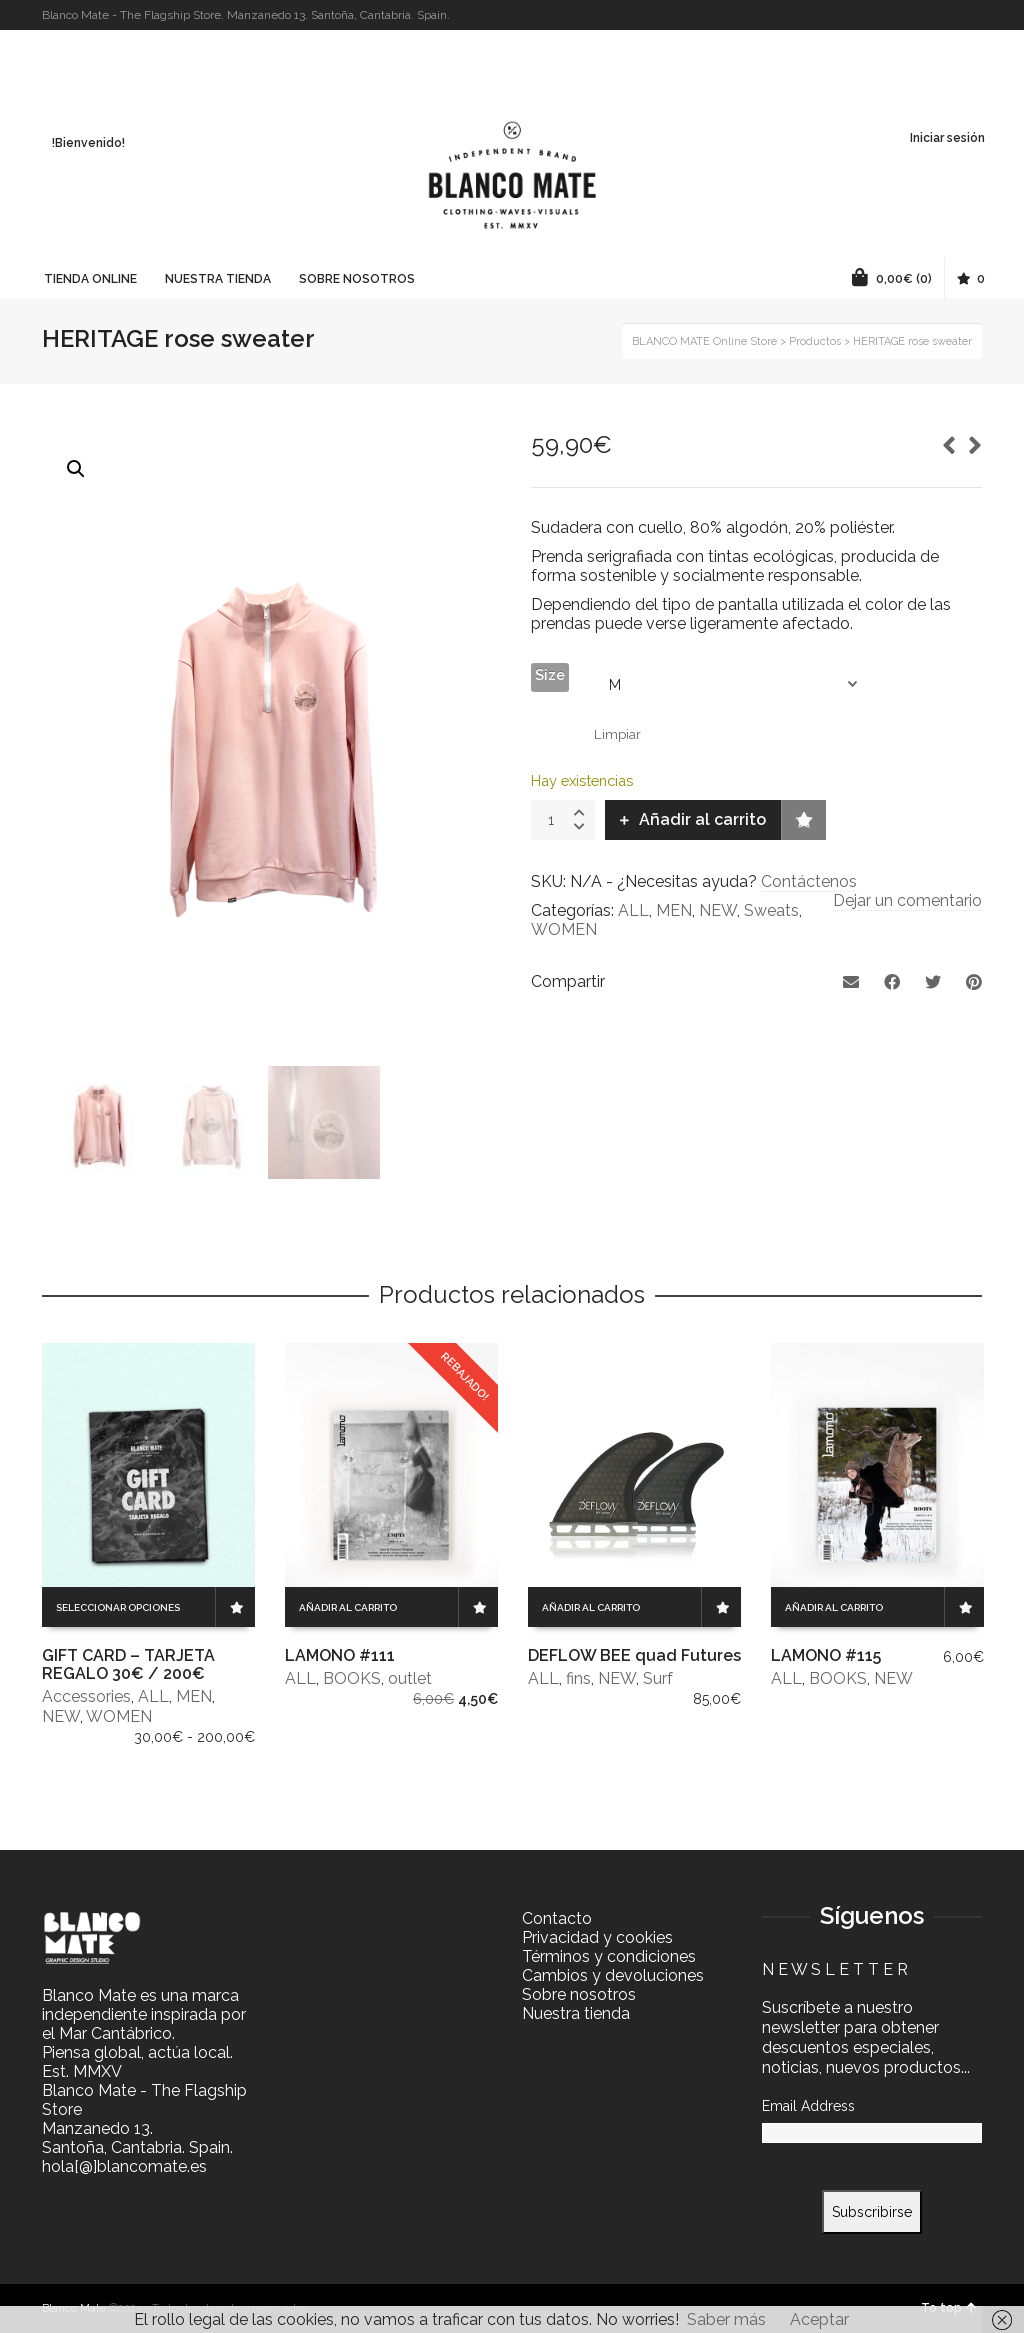 Image resolution: width=1024 pixels, height=2333 pixels. I want to click on outlet, so click(410, 1678).